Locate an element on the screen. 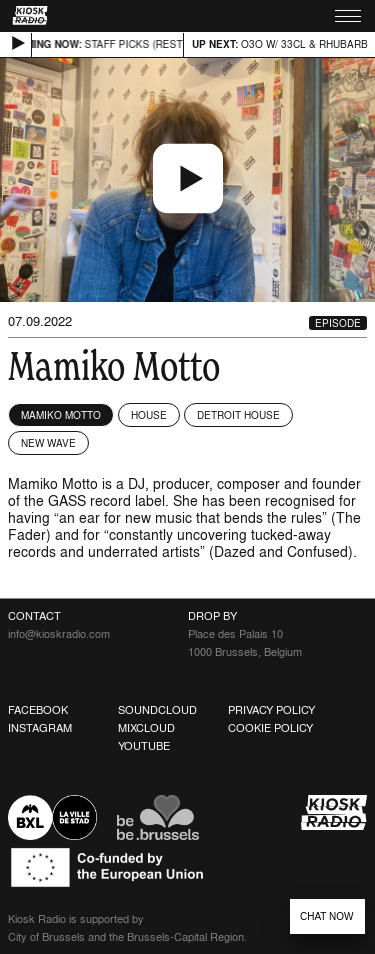 This screenshot has height=954, width=375. Detroit House is located at coordinates (238, 415).